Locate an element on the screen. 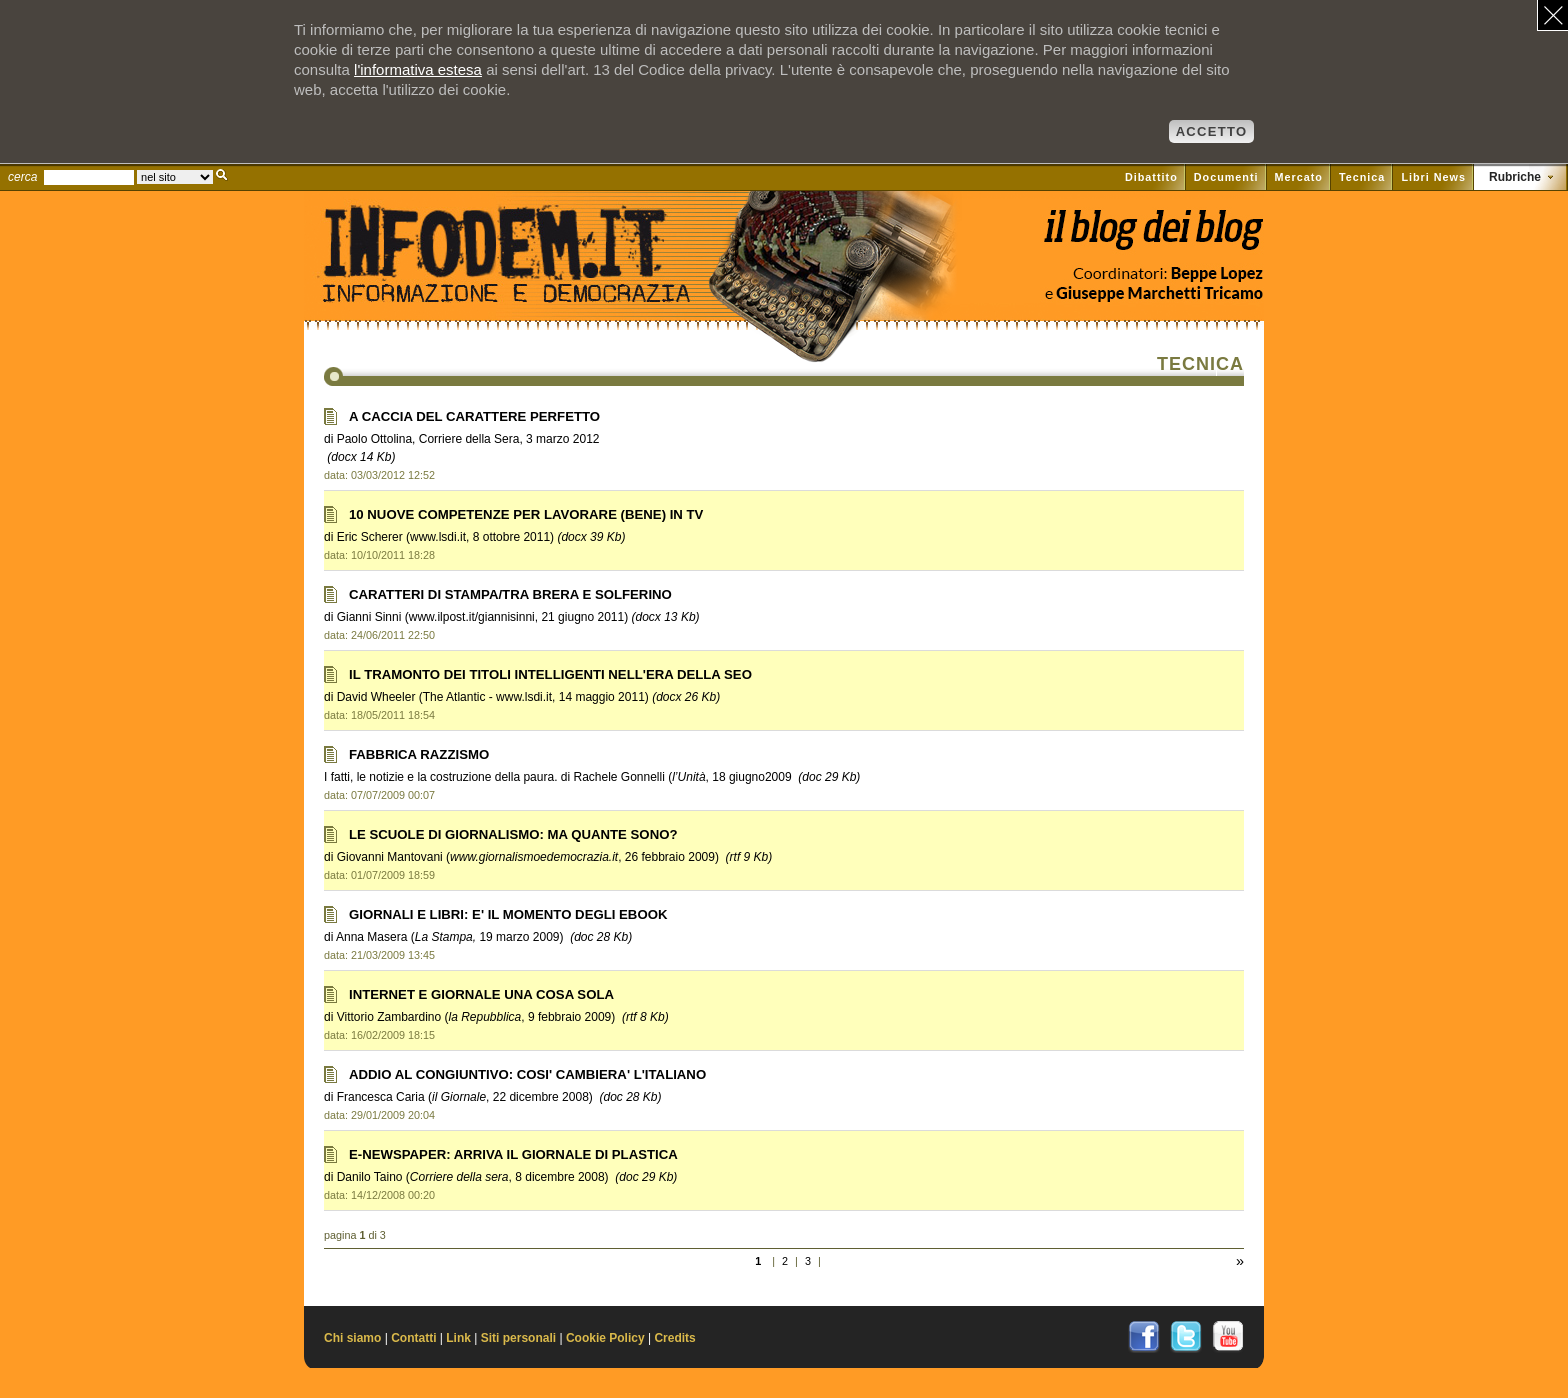 The height and width of the screenshot is (1398, 1568). A CACCIA DEL CARATTERE PERFETTO is located at coordinates (474, 416).